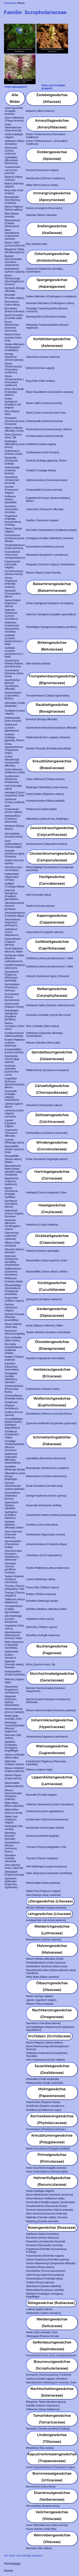  I want to click on Distel (Cirsium arvense) Acker-Kratz-, so click(13, 337).